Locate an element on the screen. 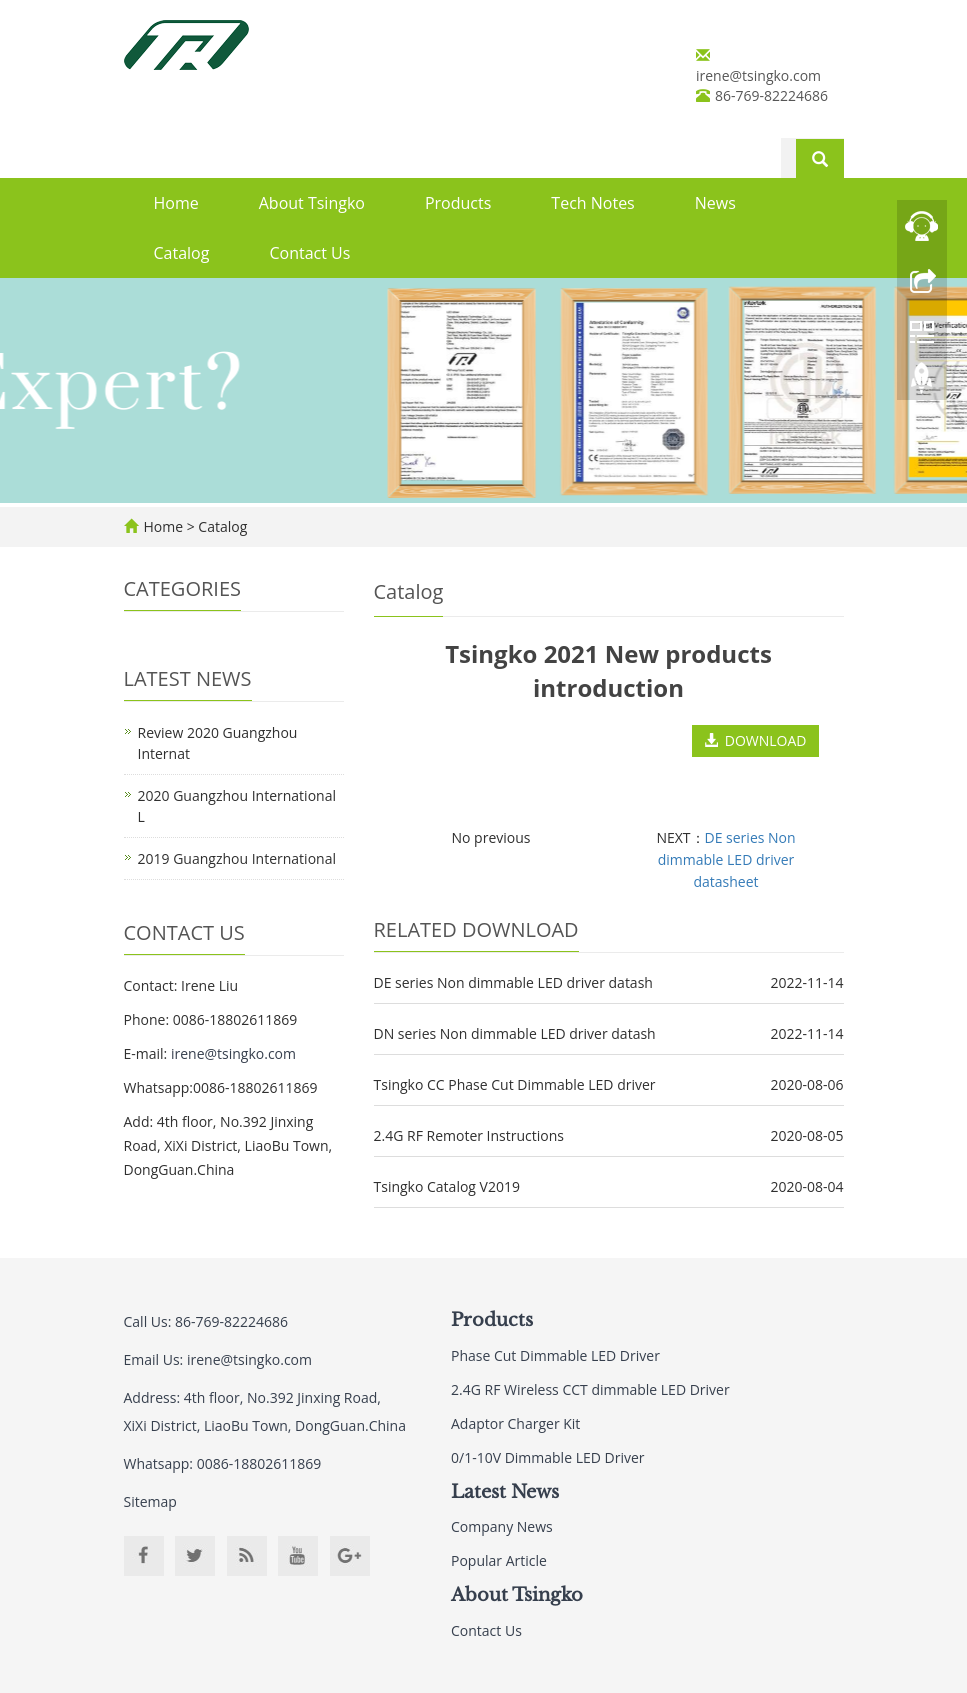  Catalog is located at coordinates (182, 253).